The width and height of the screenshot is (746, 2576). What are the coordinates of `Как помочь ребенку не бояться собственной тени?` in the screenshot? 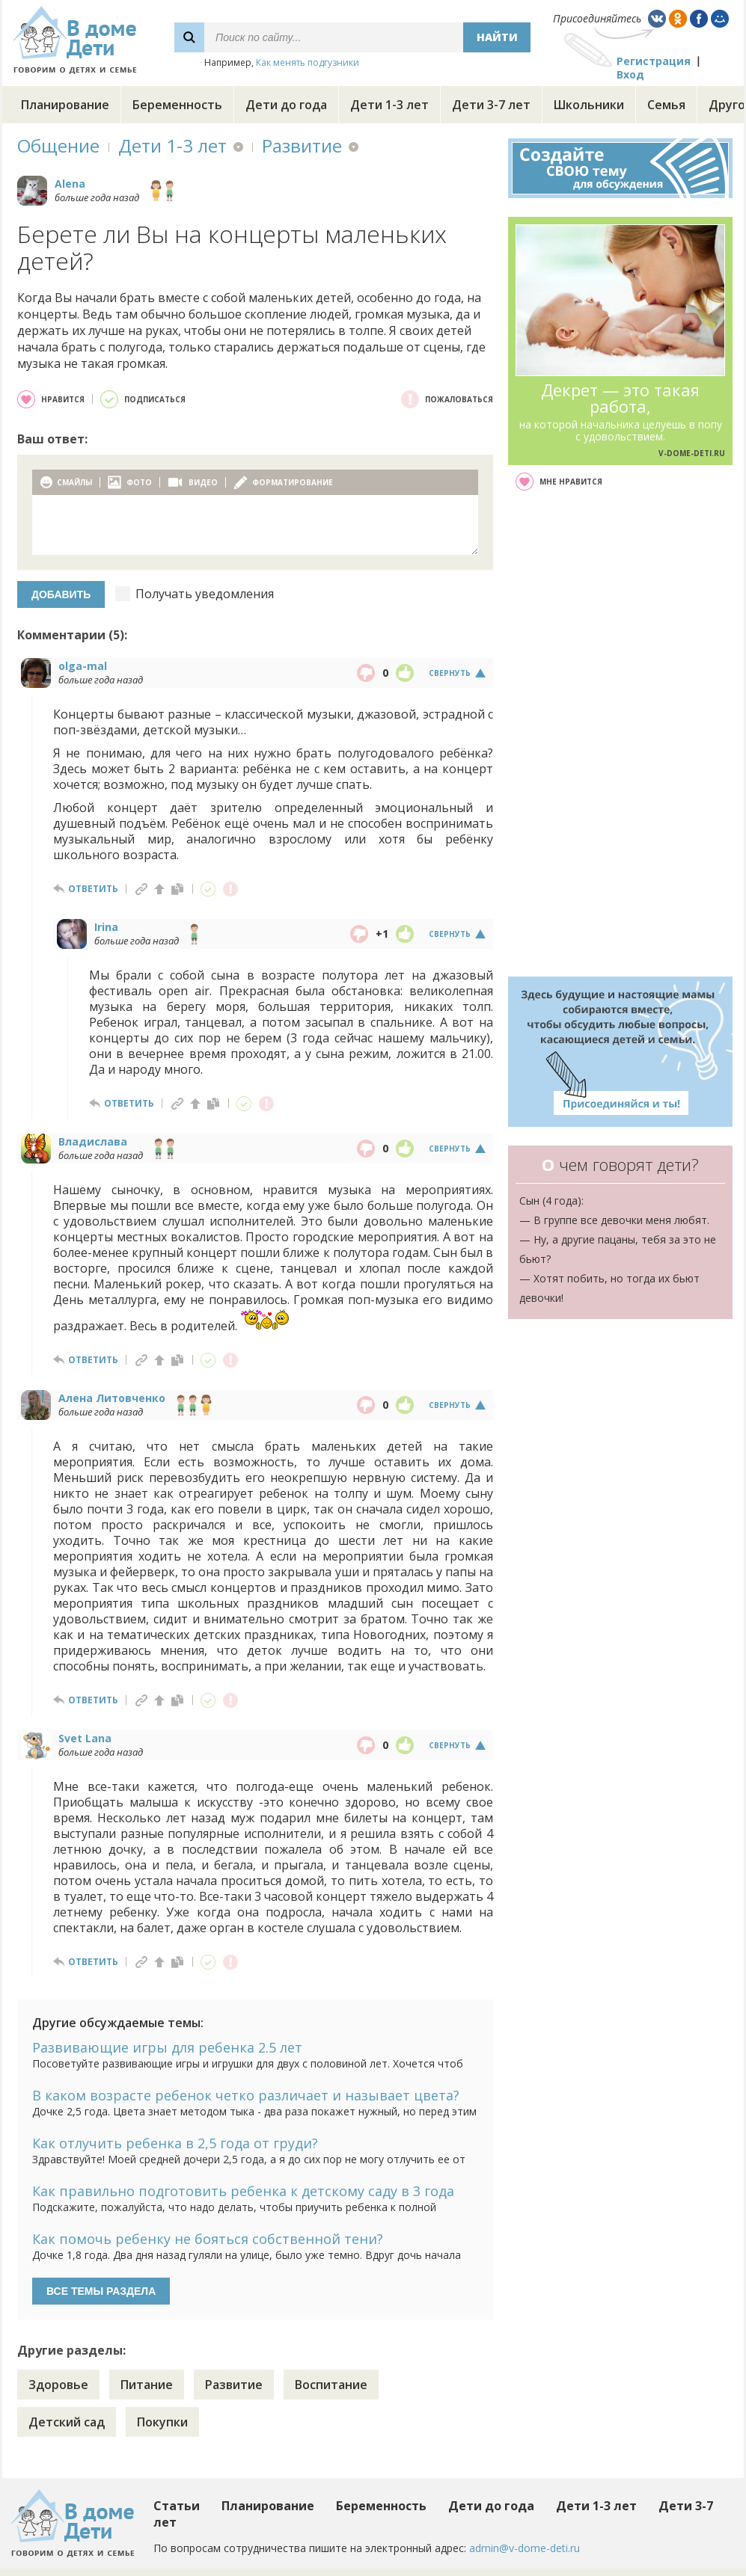 It's located at (207, 2239).